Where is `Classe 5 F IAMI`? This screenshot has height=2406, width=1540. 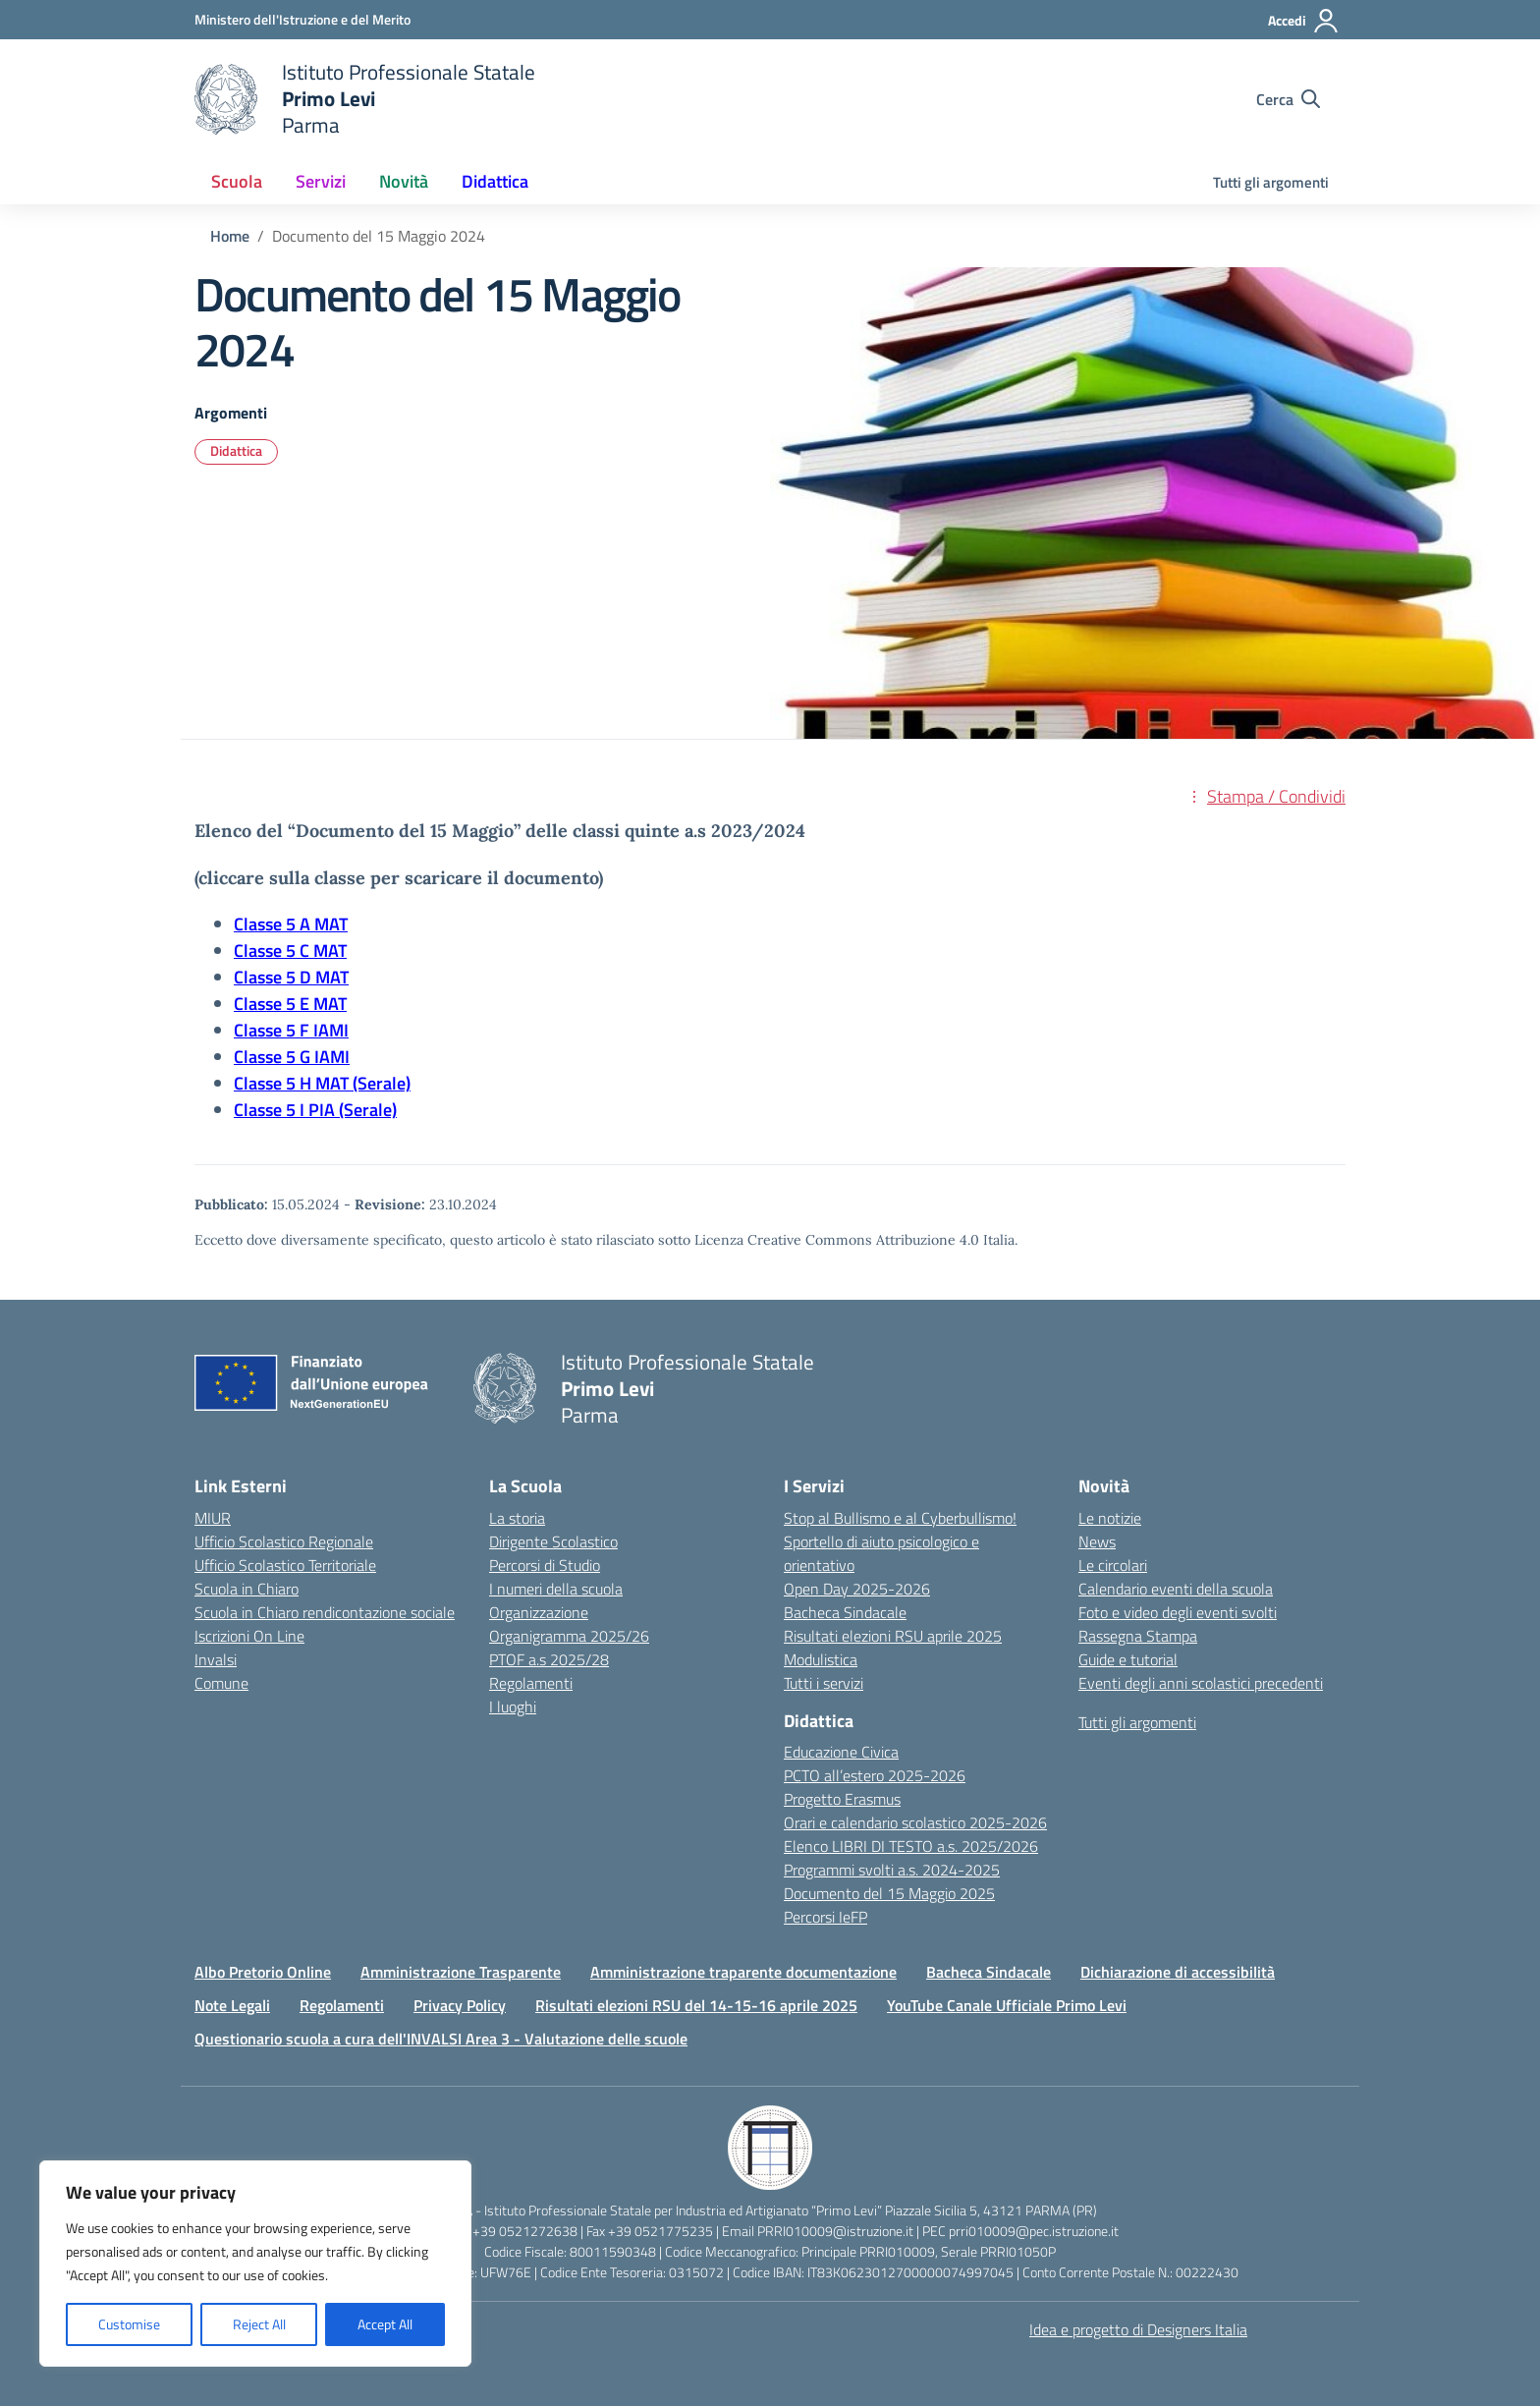 Classe 5 F IAMI is located at coordinates (291, 1030).